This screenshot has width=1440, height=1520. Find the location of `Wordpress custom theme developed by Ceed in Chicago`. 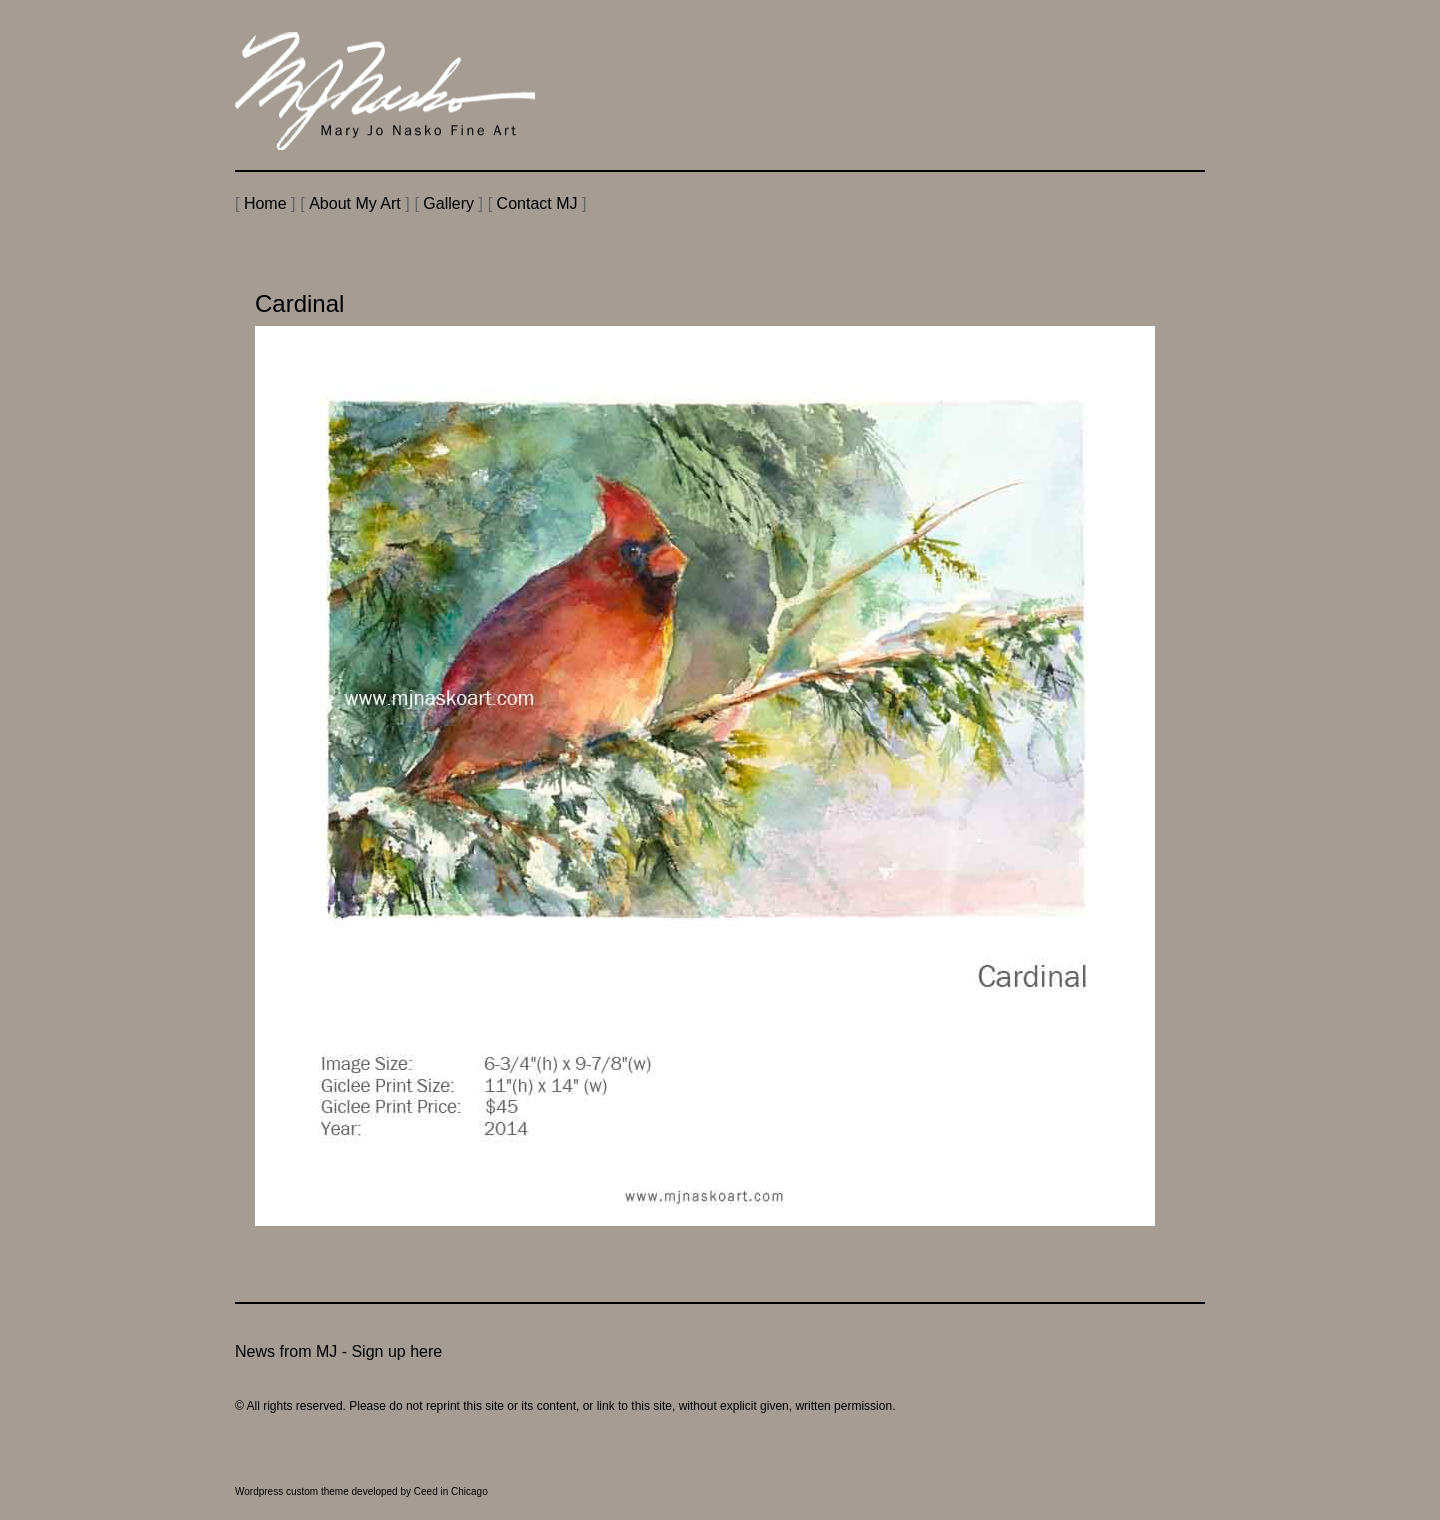

Wordpress custom theme developed by Ceed in Chicago is located at coordinates (361, 1491).